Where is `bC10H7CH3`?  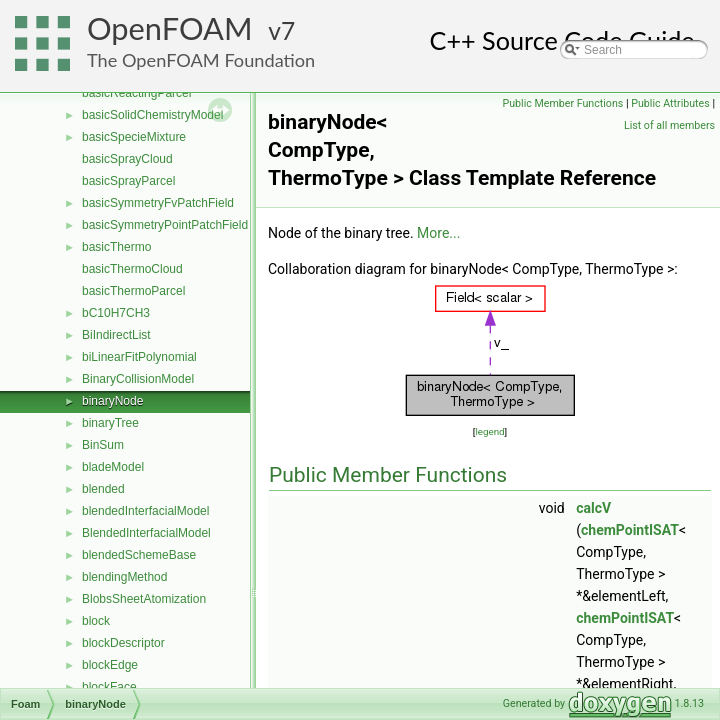 bC10H7CH3 is located at coordinates (116, 313).